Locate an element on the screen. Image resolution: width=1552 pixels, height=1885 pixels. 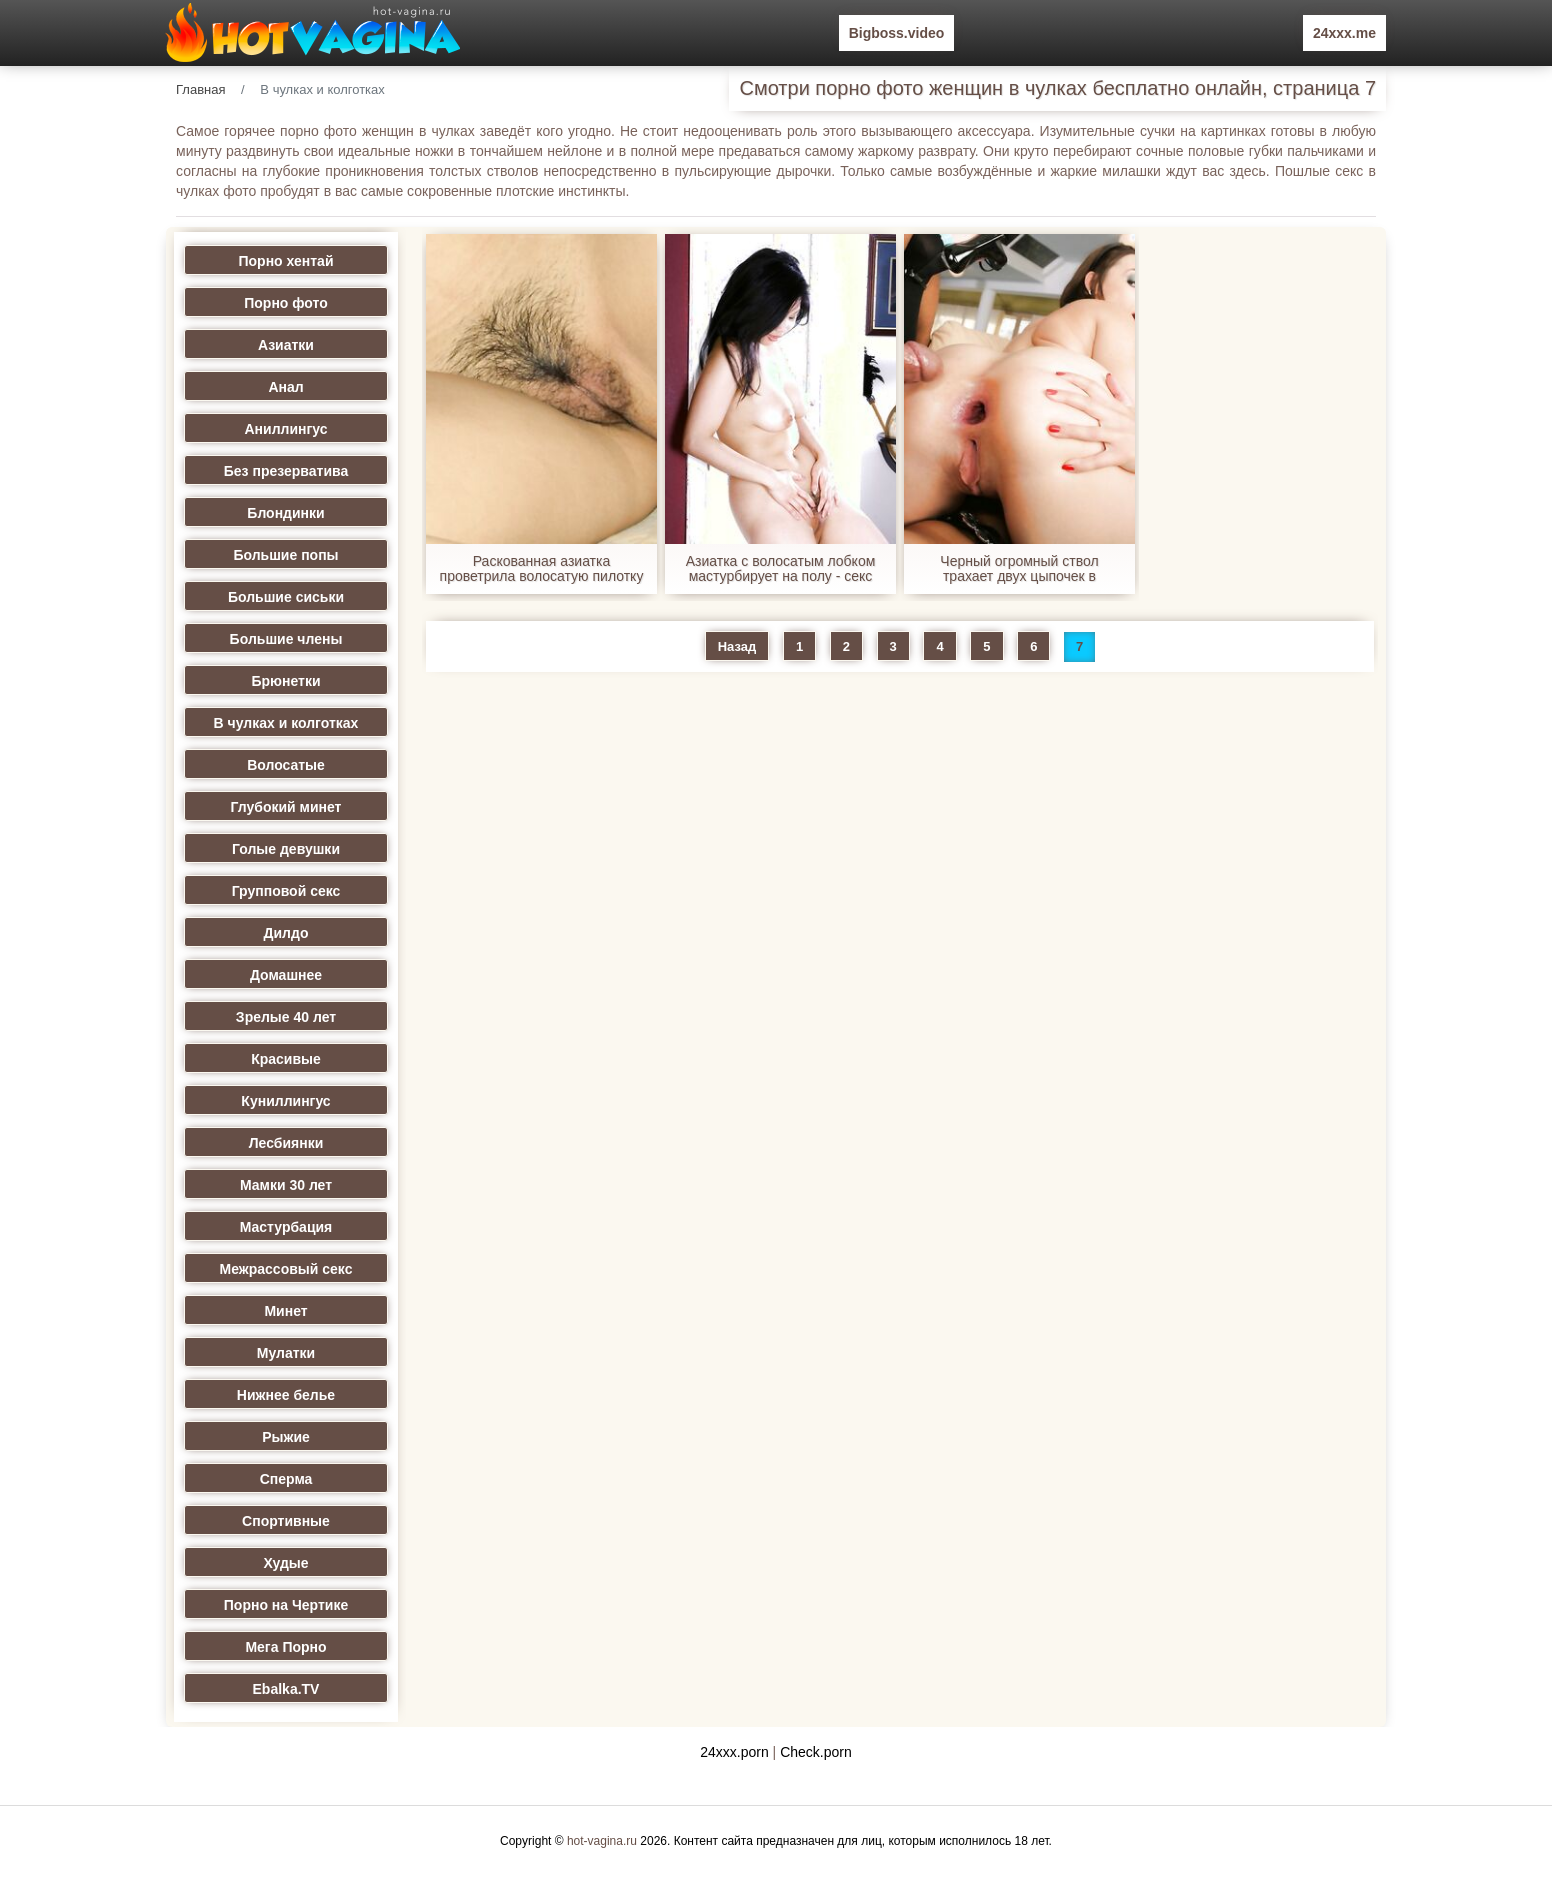
Брюнетки is located at coordinates (285, 681).